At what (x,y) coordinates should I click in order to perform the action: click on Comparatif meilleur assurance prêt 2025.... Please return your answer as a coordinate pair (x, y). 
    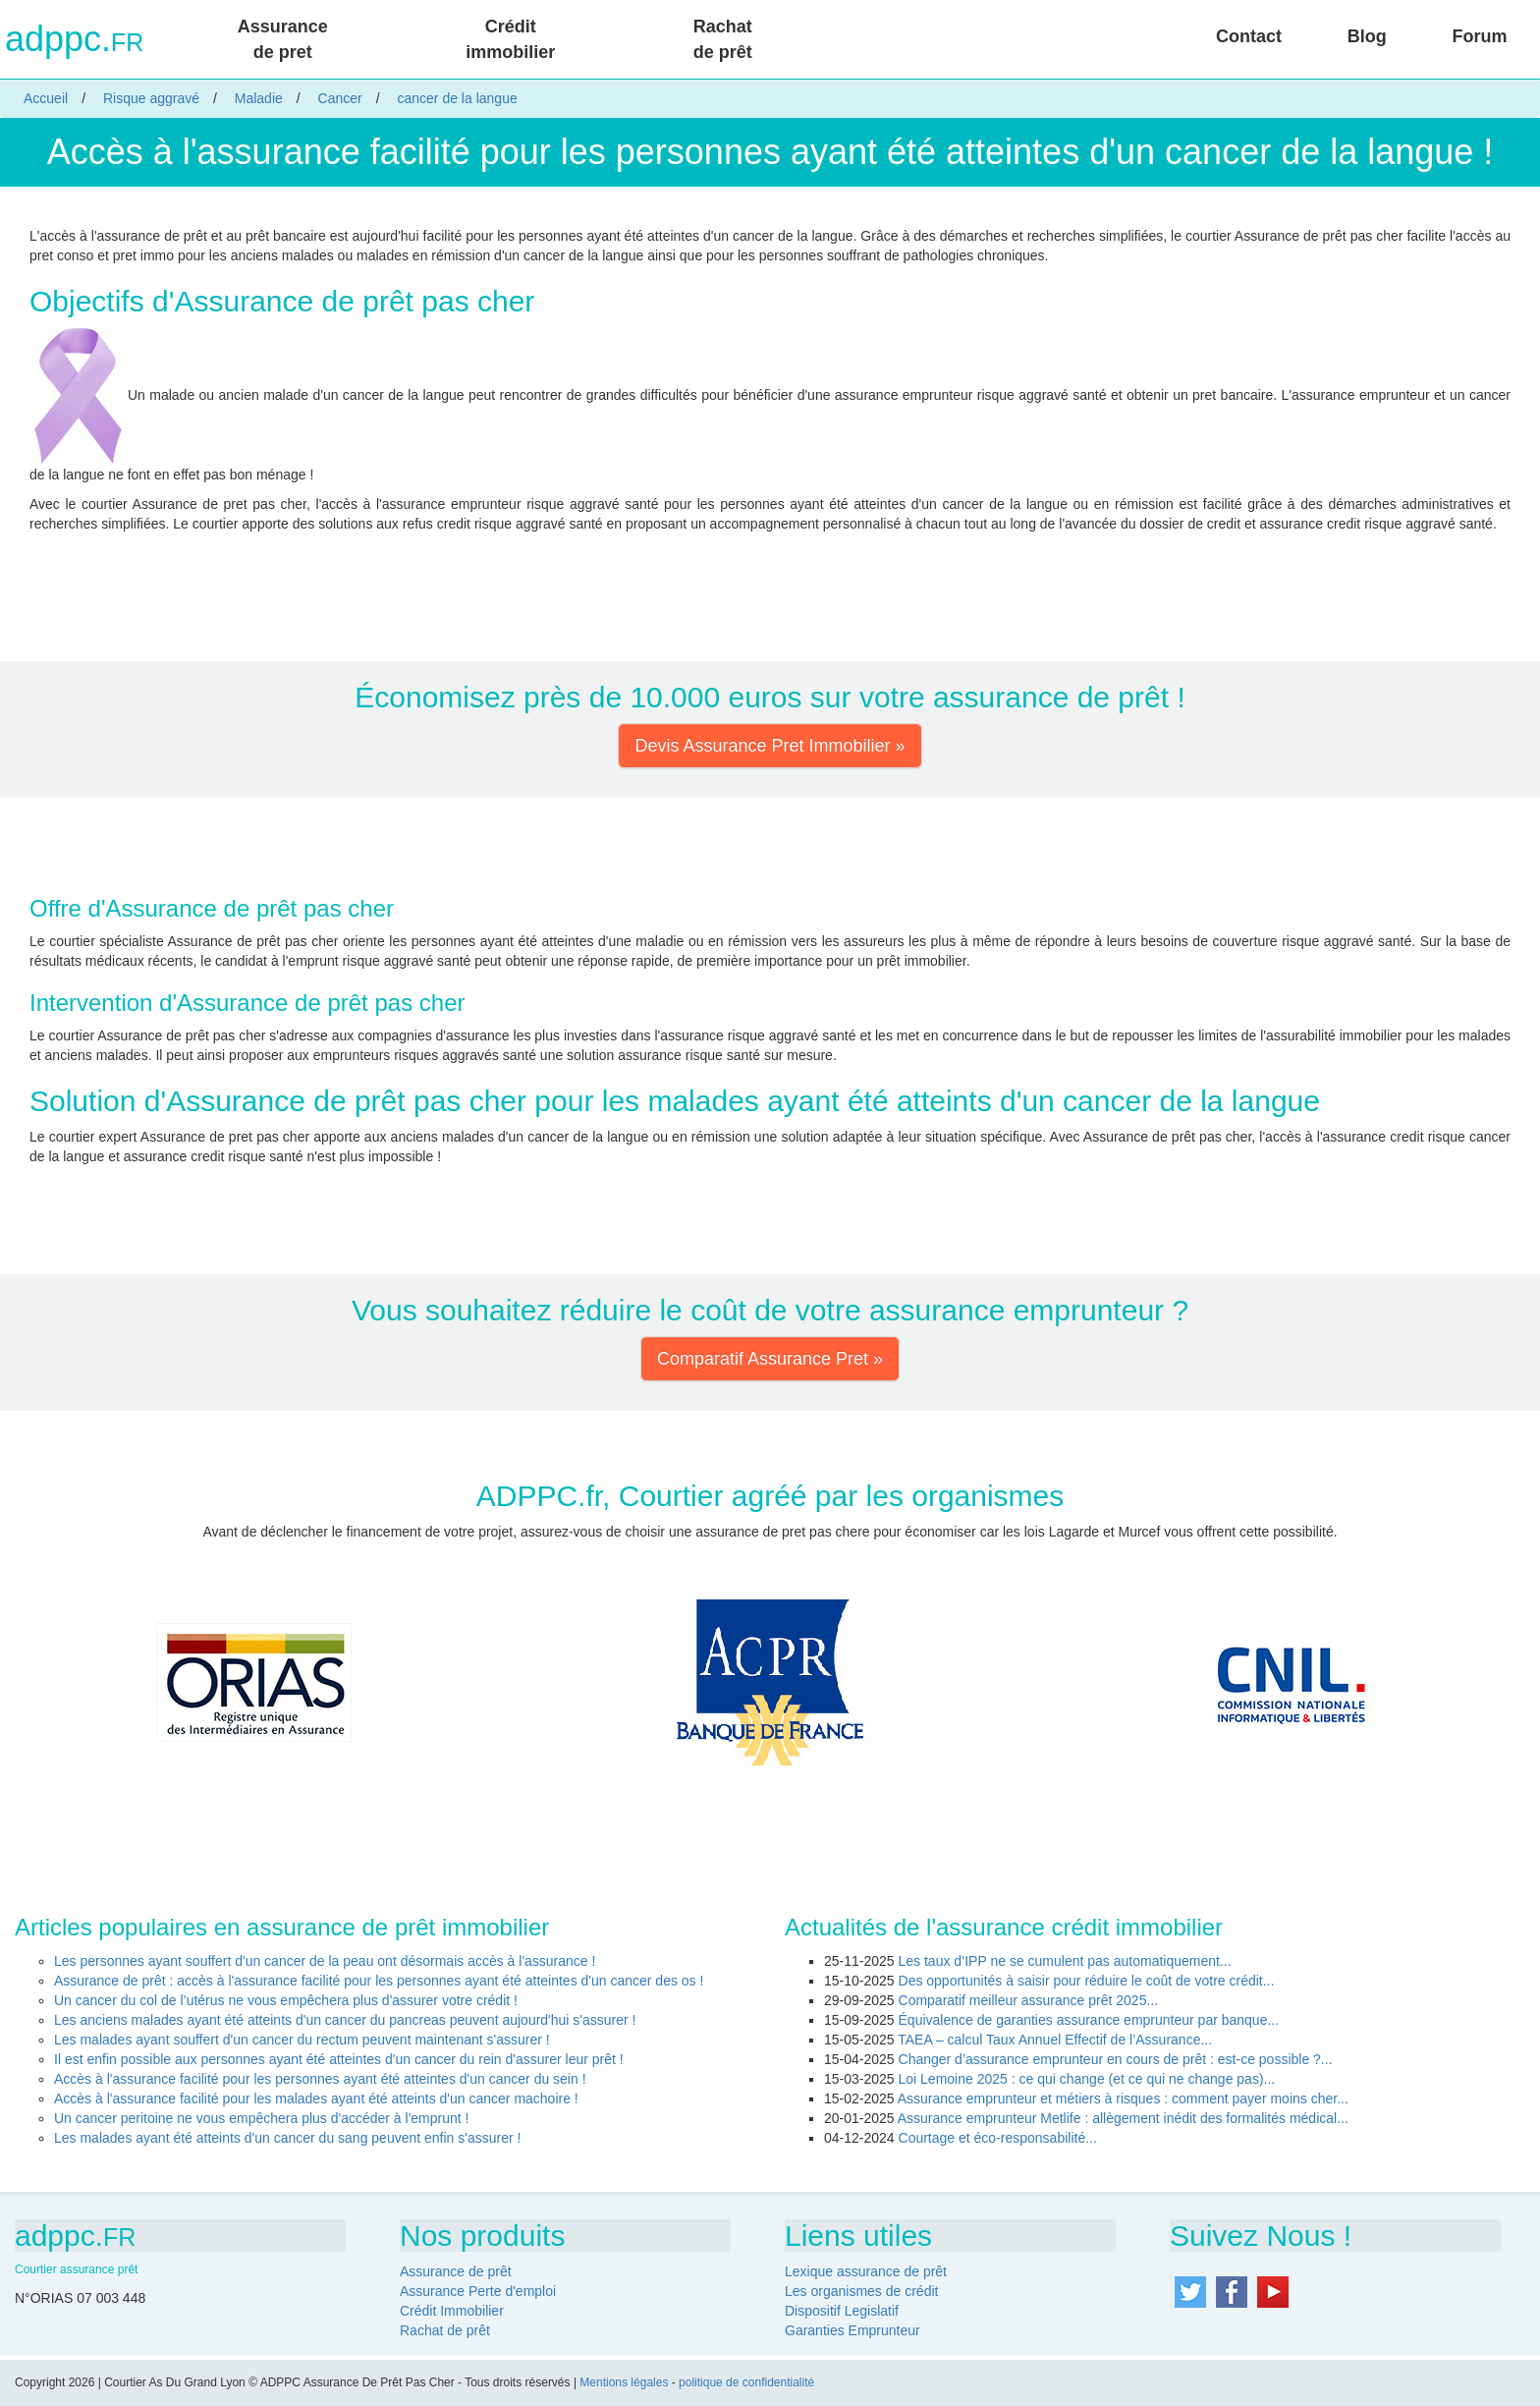
    Looking at the image, I should click on (1029, 2000).